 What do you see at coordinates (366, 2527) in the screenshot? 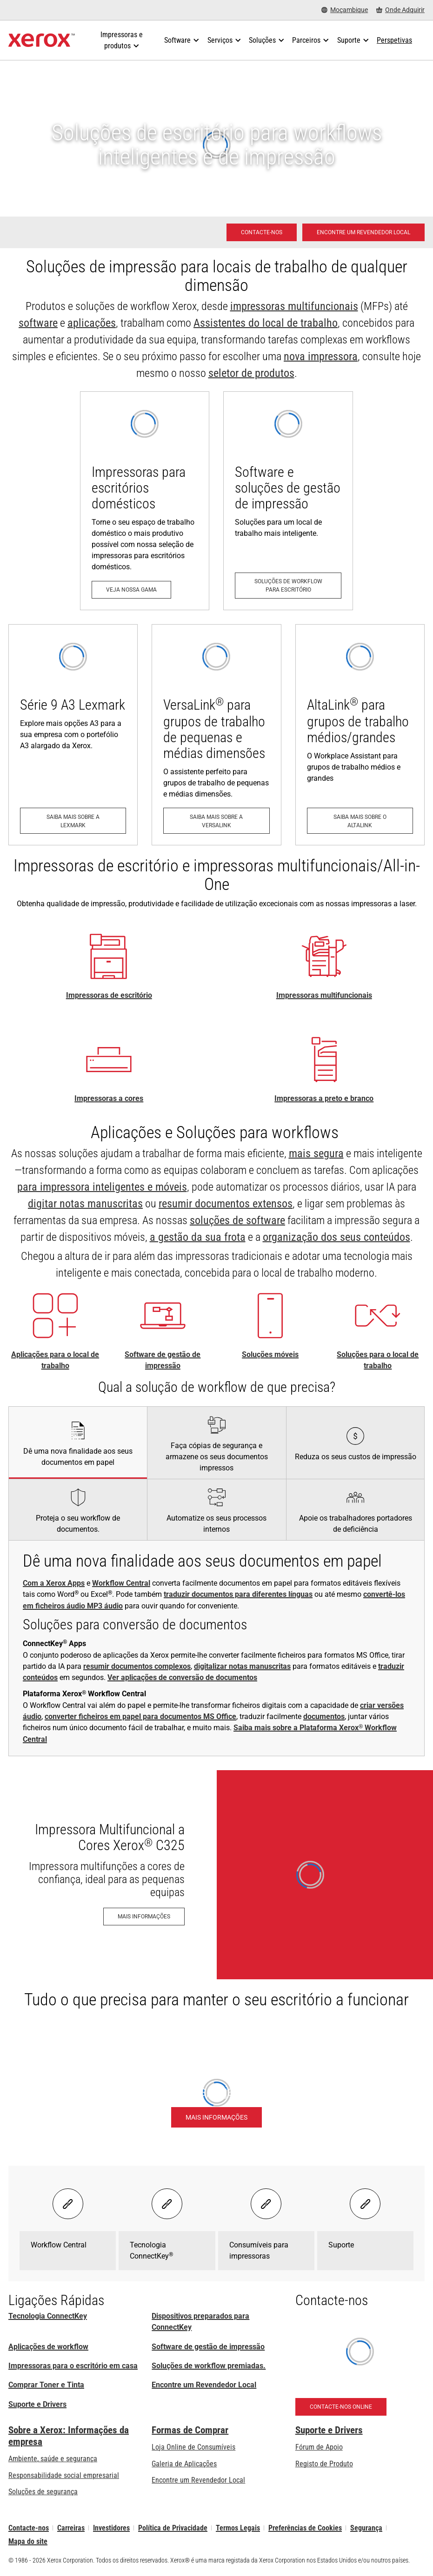
I see `Segurança [Segurança - Xerox Security Information, Bulletins and Advisory Responses]` at bounding box center [366, 2527].